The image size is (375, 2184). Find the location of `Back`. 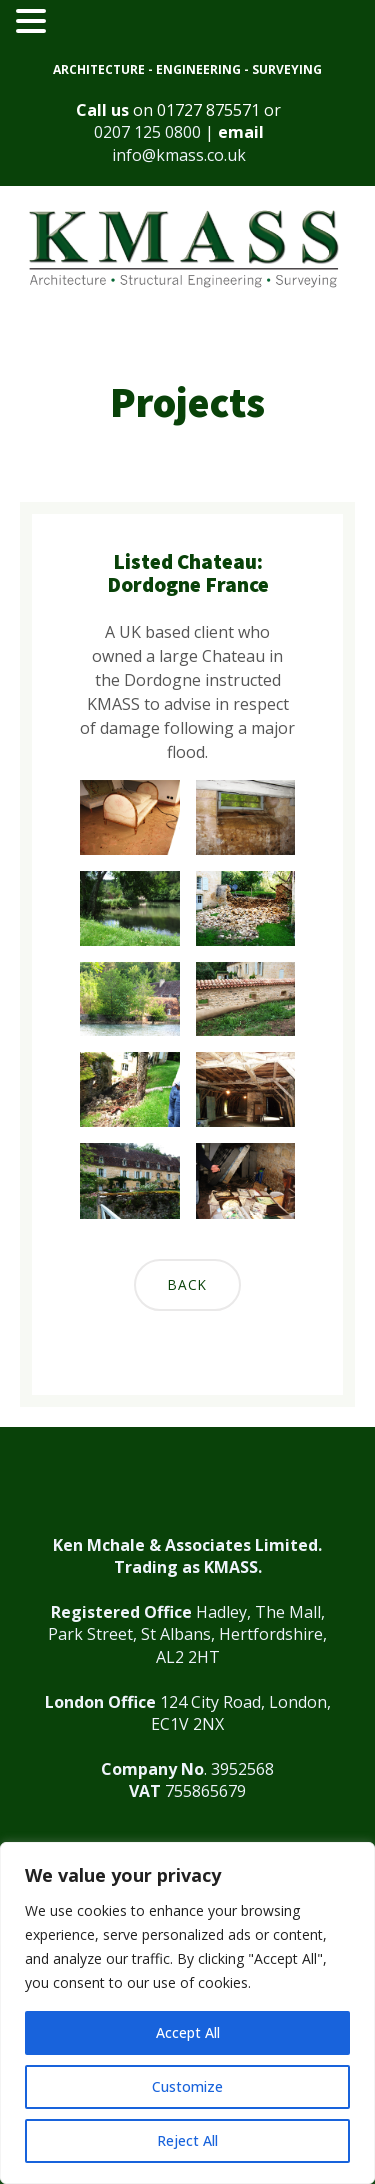

Back is located at coordinates (187, 1284).